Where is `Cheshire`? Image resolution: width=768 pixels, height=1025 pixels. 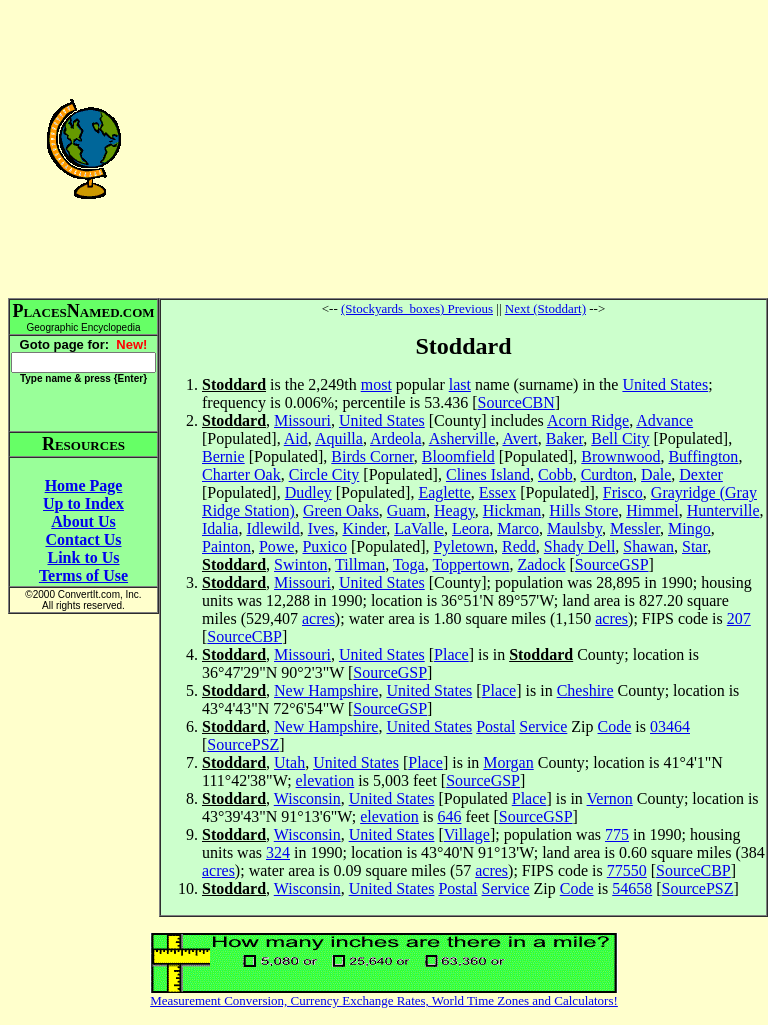
Cheshire is located at coordinates (585, 690).